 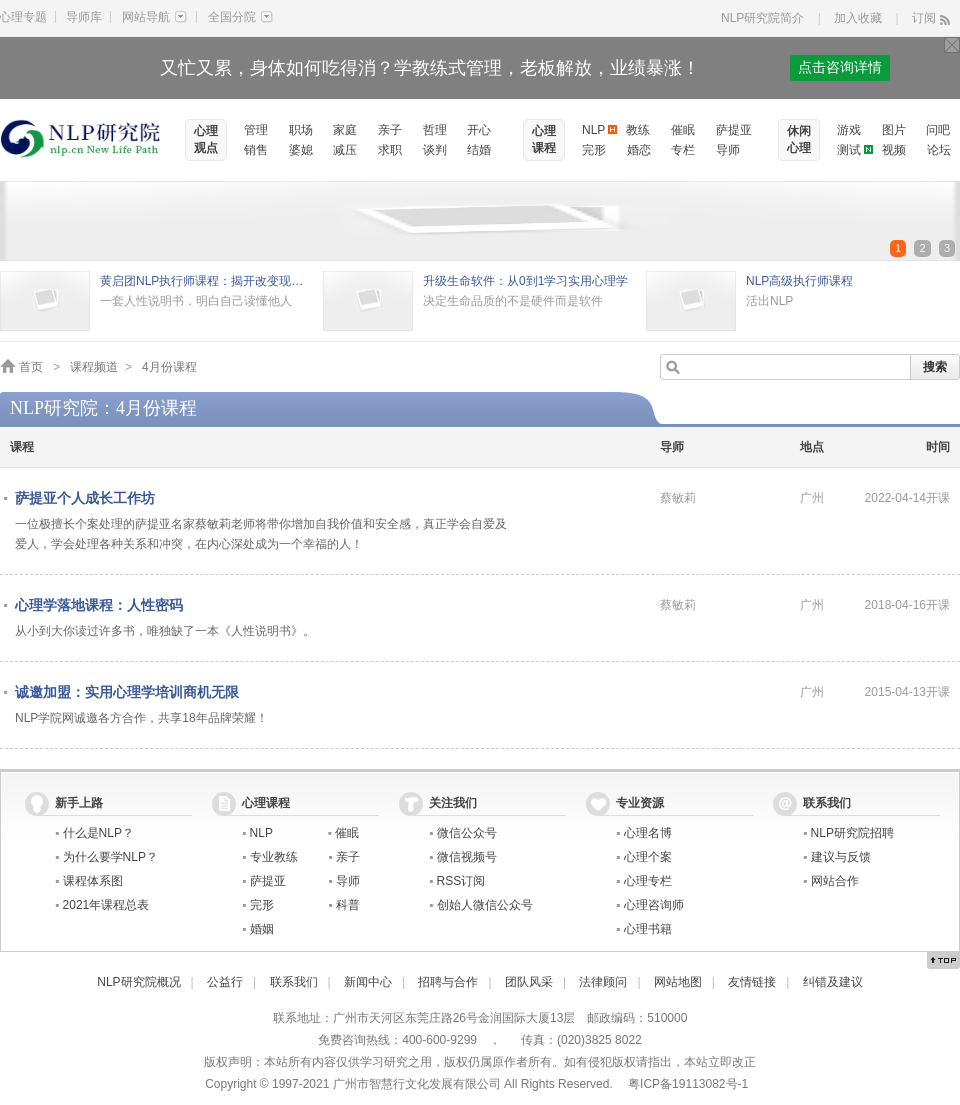 What do you see at coordinates (525, 281) in the screenshot?
I see `升级生命软件：从0到1学习实用心理学` at bounding box center [525, 281].